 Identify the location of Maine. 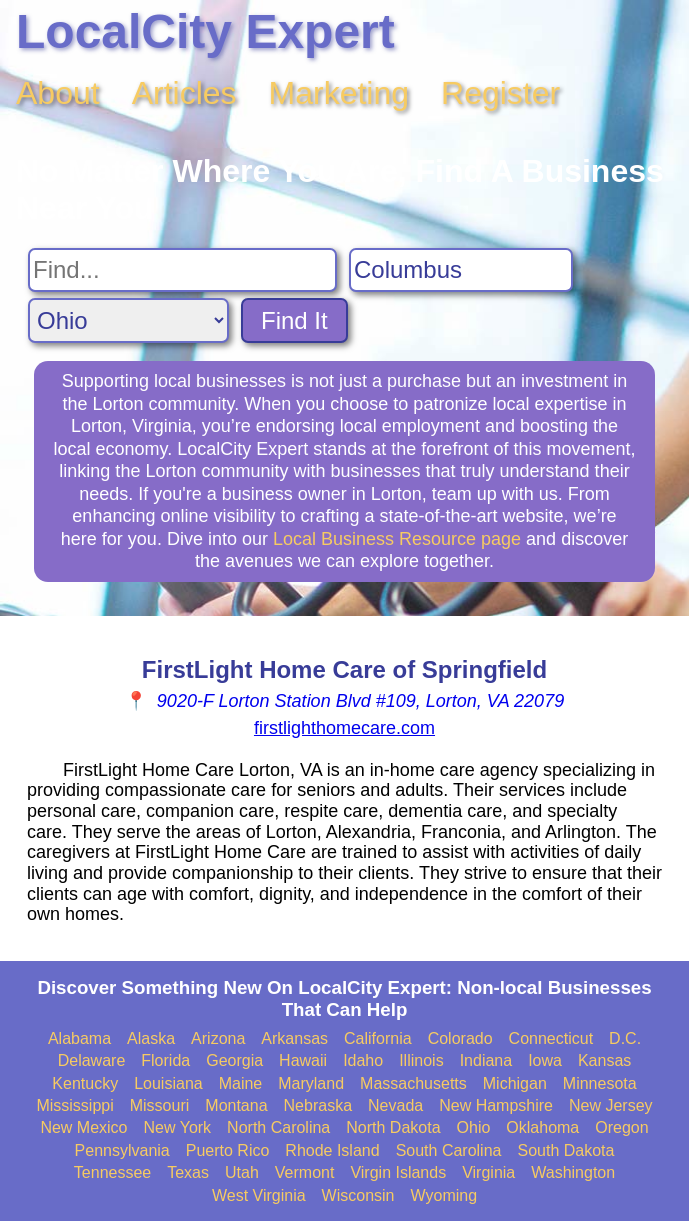
(241, 1083).